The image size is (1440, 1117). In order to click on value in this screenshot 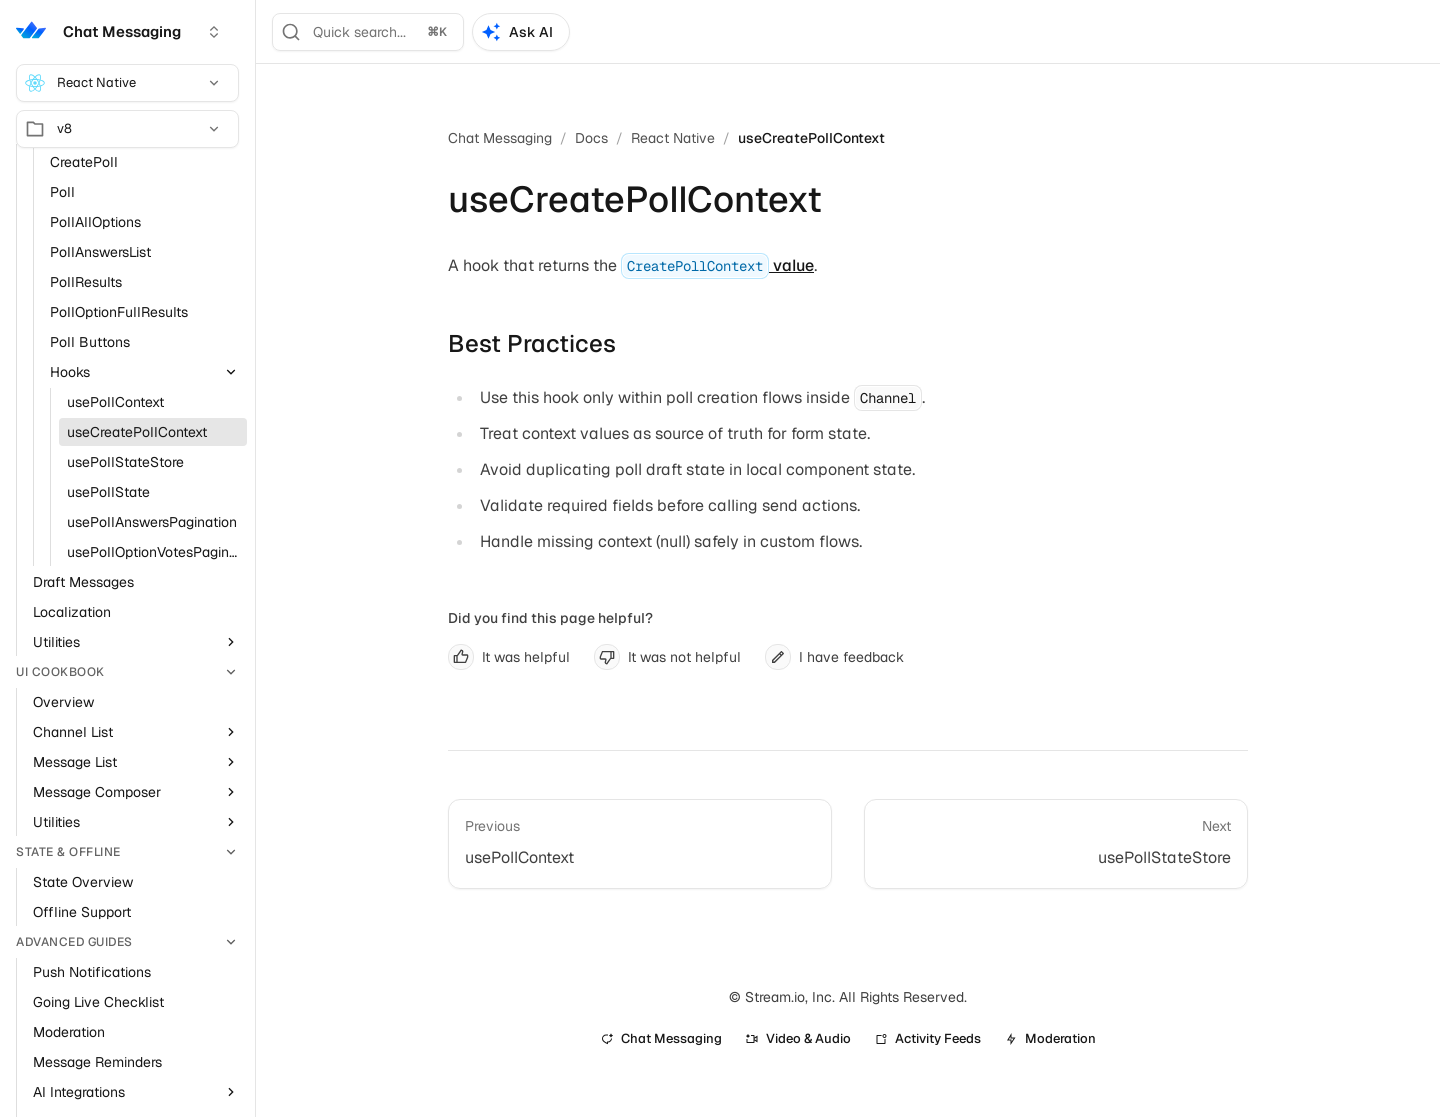, I will do `click(717, 265)`.